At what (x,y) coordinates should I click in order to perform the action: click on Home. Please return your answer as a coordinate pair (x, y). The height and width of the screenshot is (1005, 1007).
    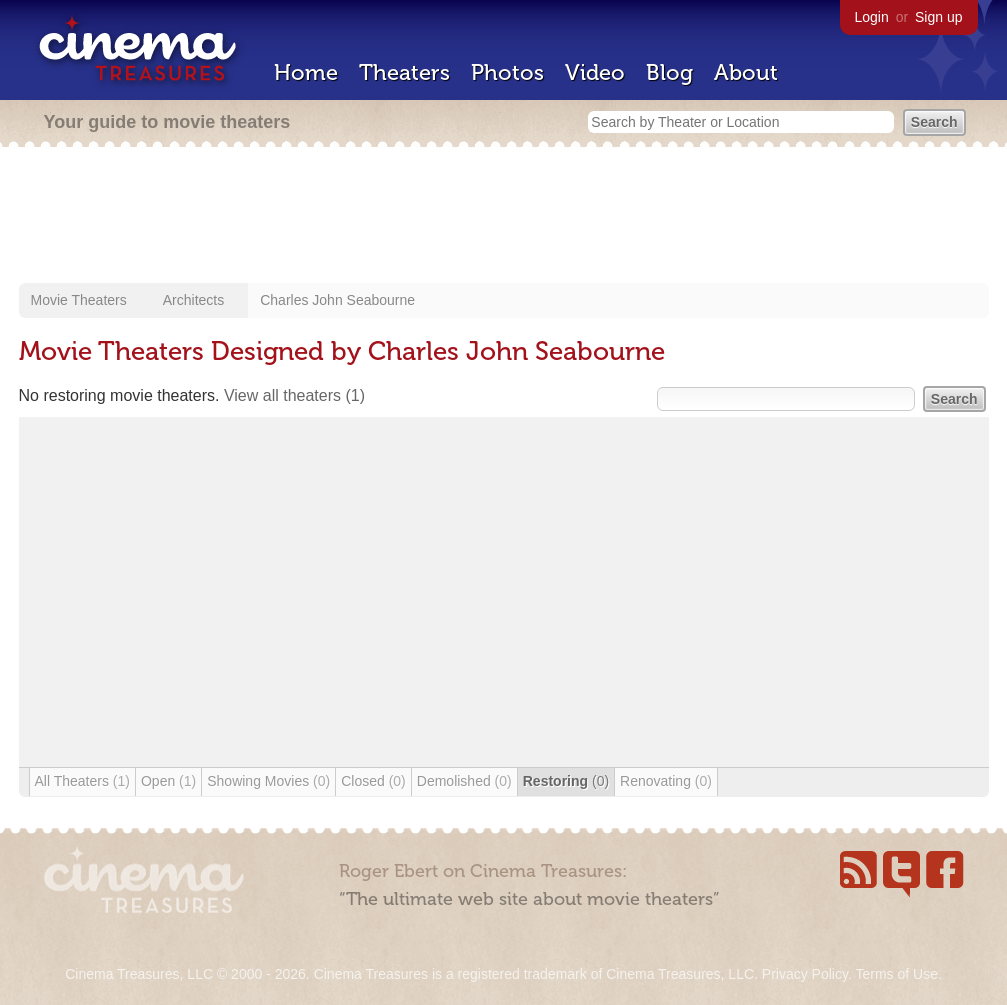
    Looking at the image, I should click on (306, 72).